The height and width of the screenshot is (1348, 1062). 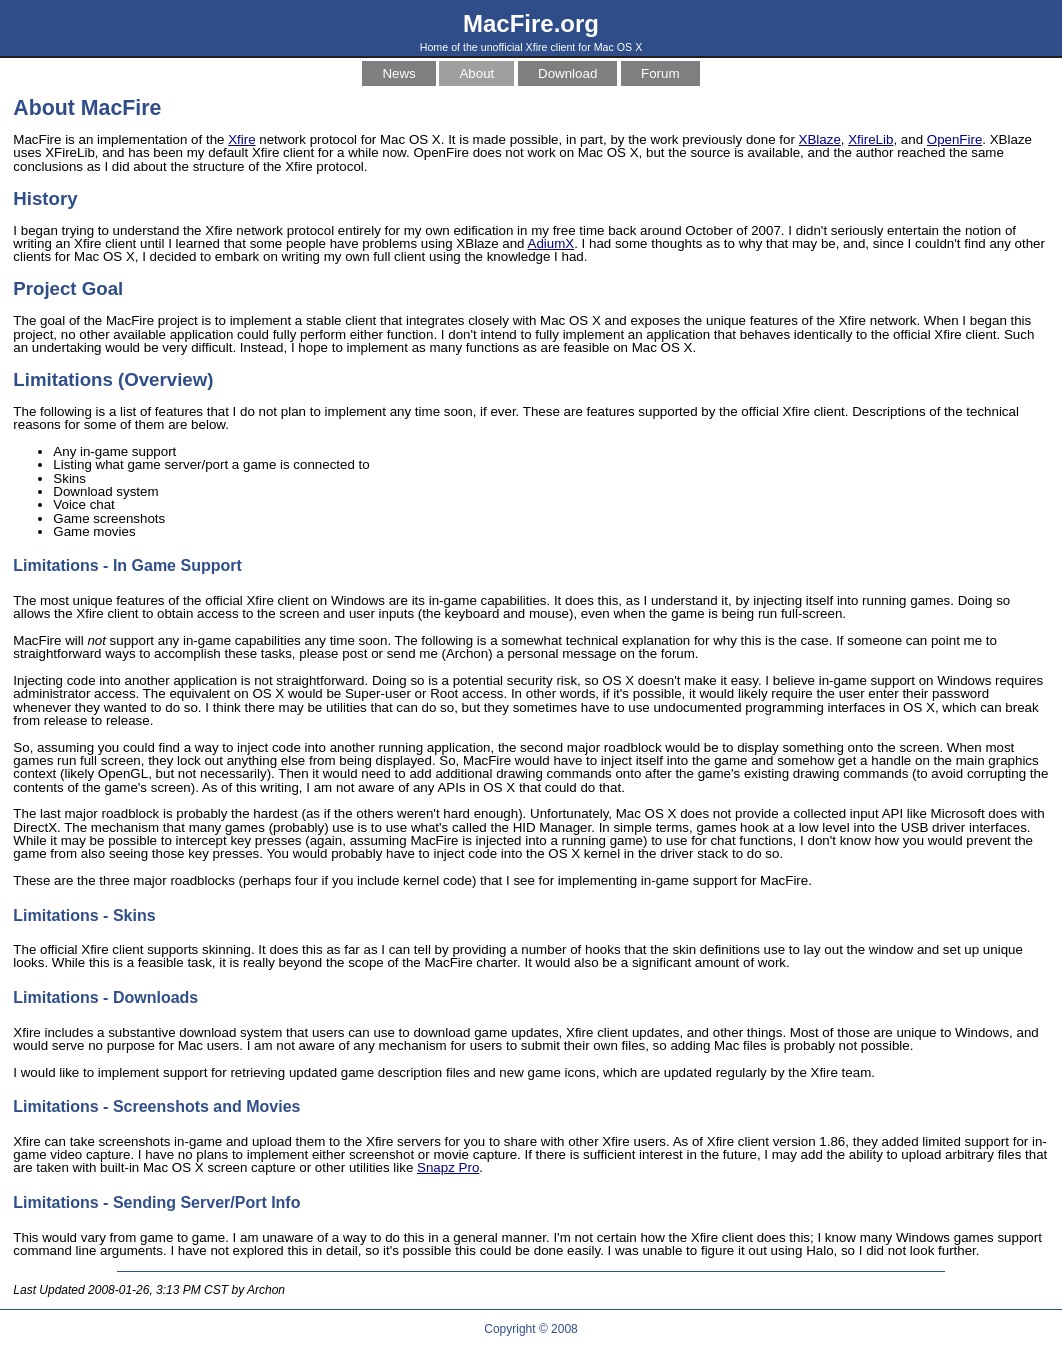 What do you see at coordinates (551, 243) in the screenshot?
I see `AdiumX` at bounding box center [551, 243].